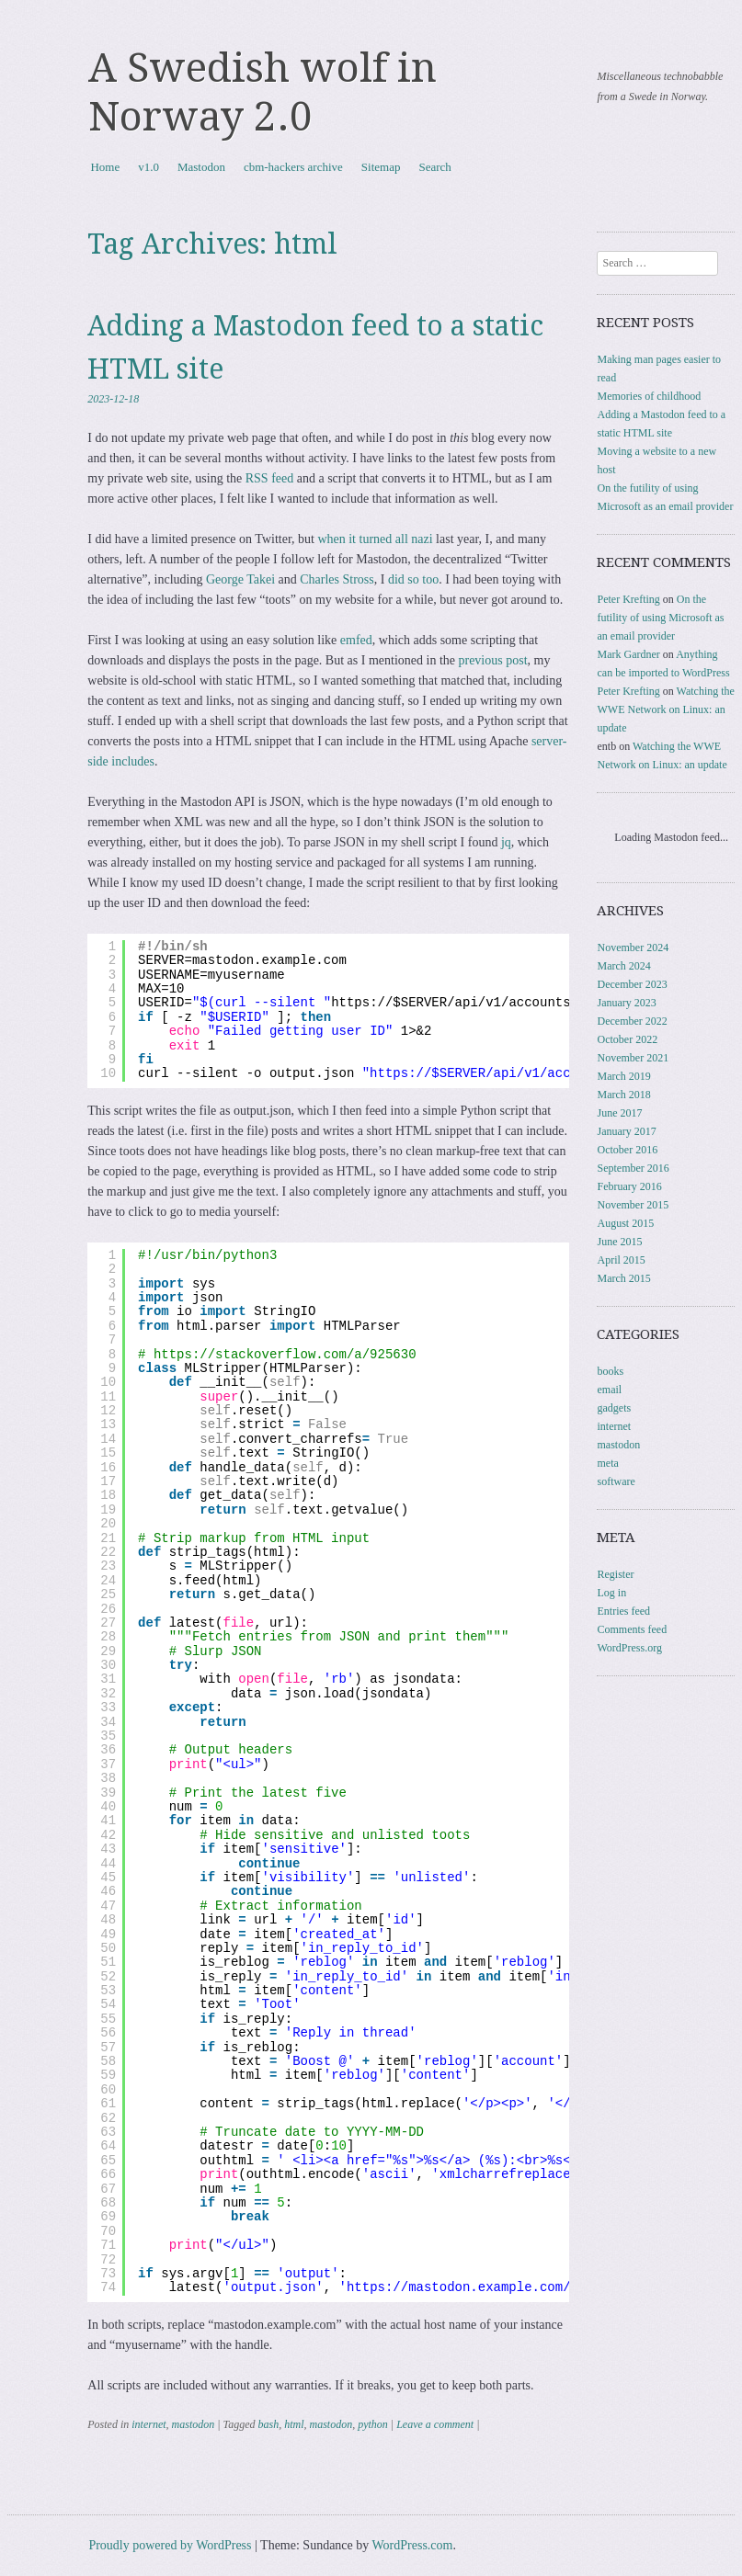 The width and height of the screenshot is (742, 2576). Describe the element at coordinates (627, 1039) in the screenshot. I see `October 2022` at that location.